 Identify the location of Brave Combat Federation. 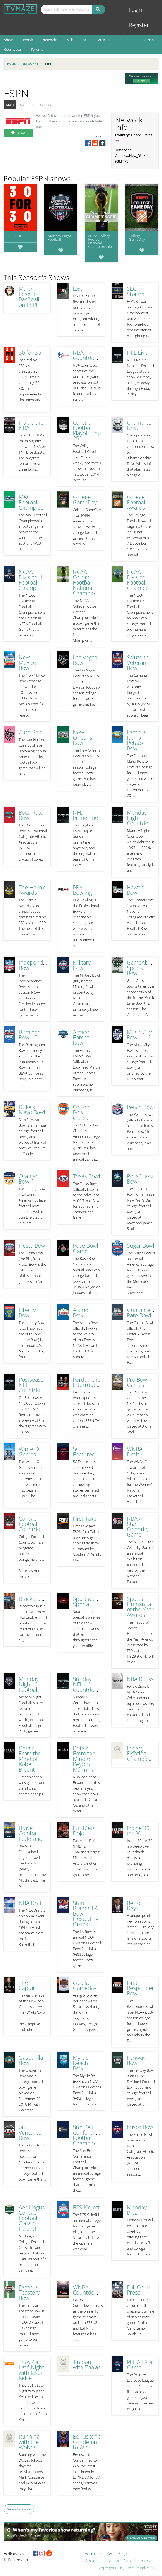
(32, 1833).